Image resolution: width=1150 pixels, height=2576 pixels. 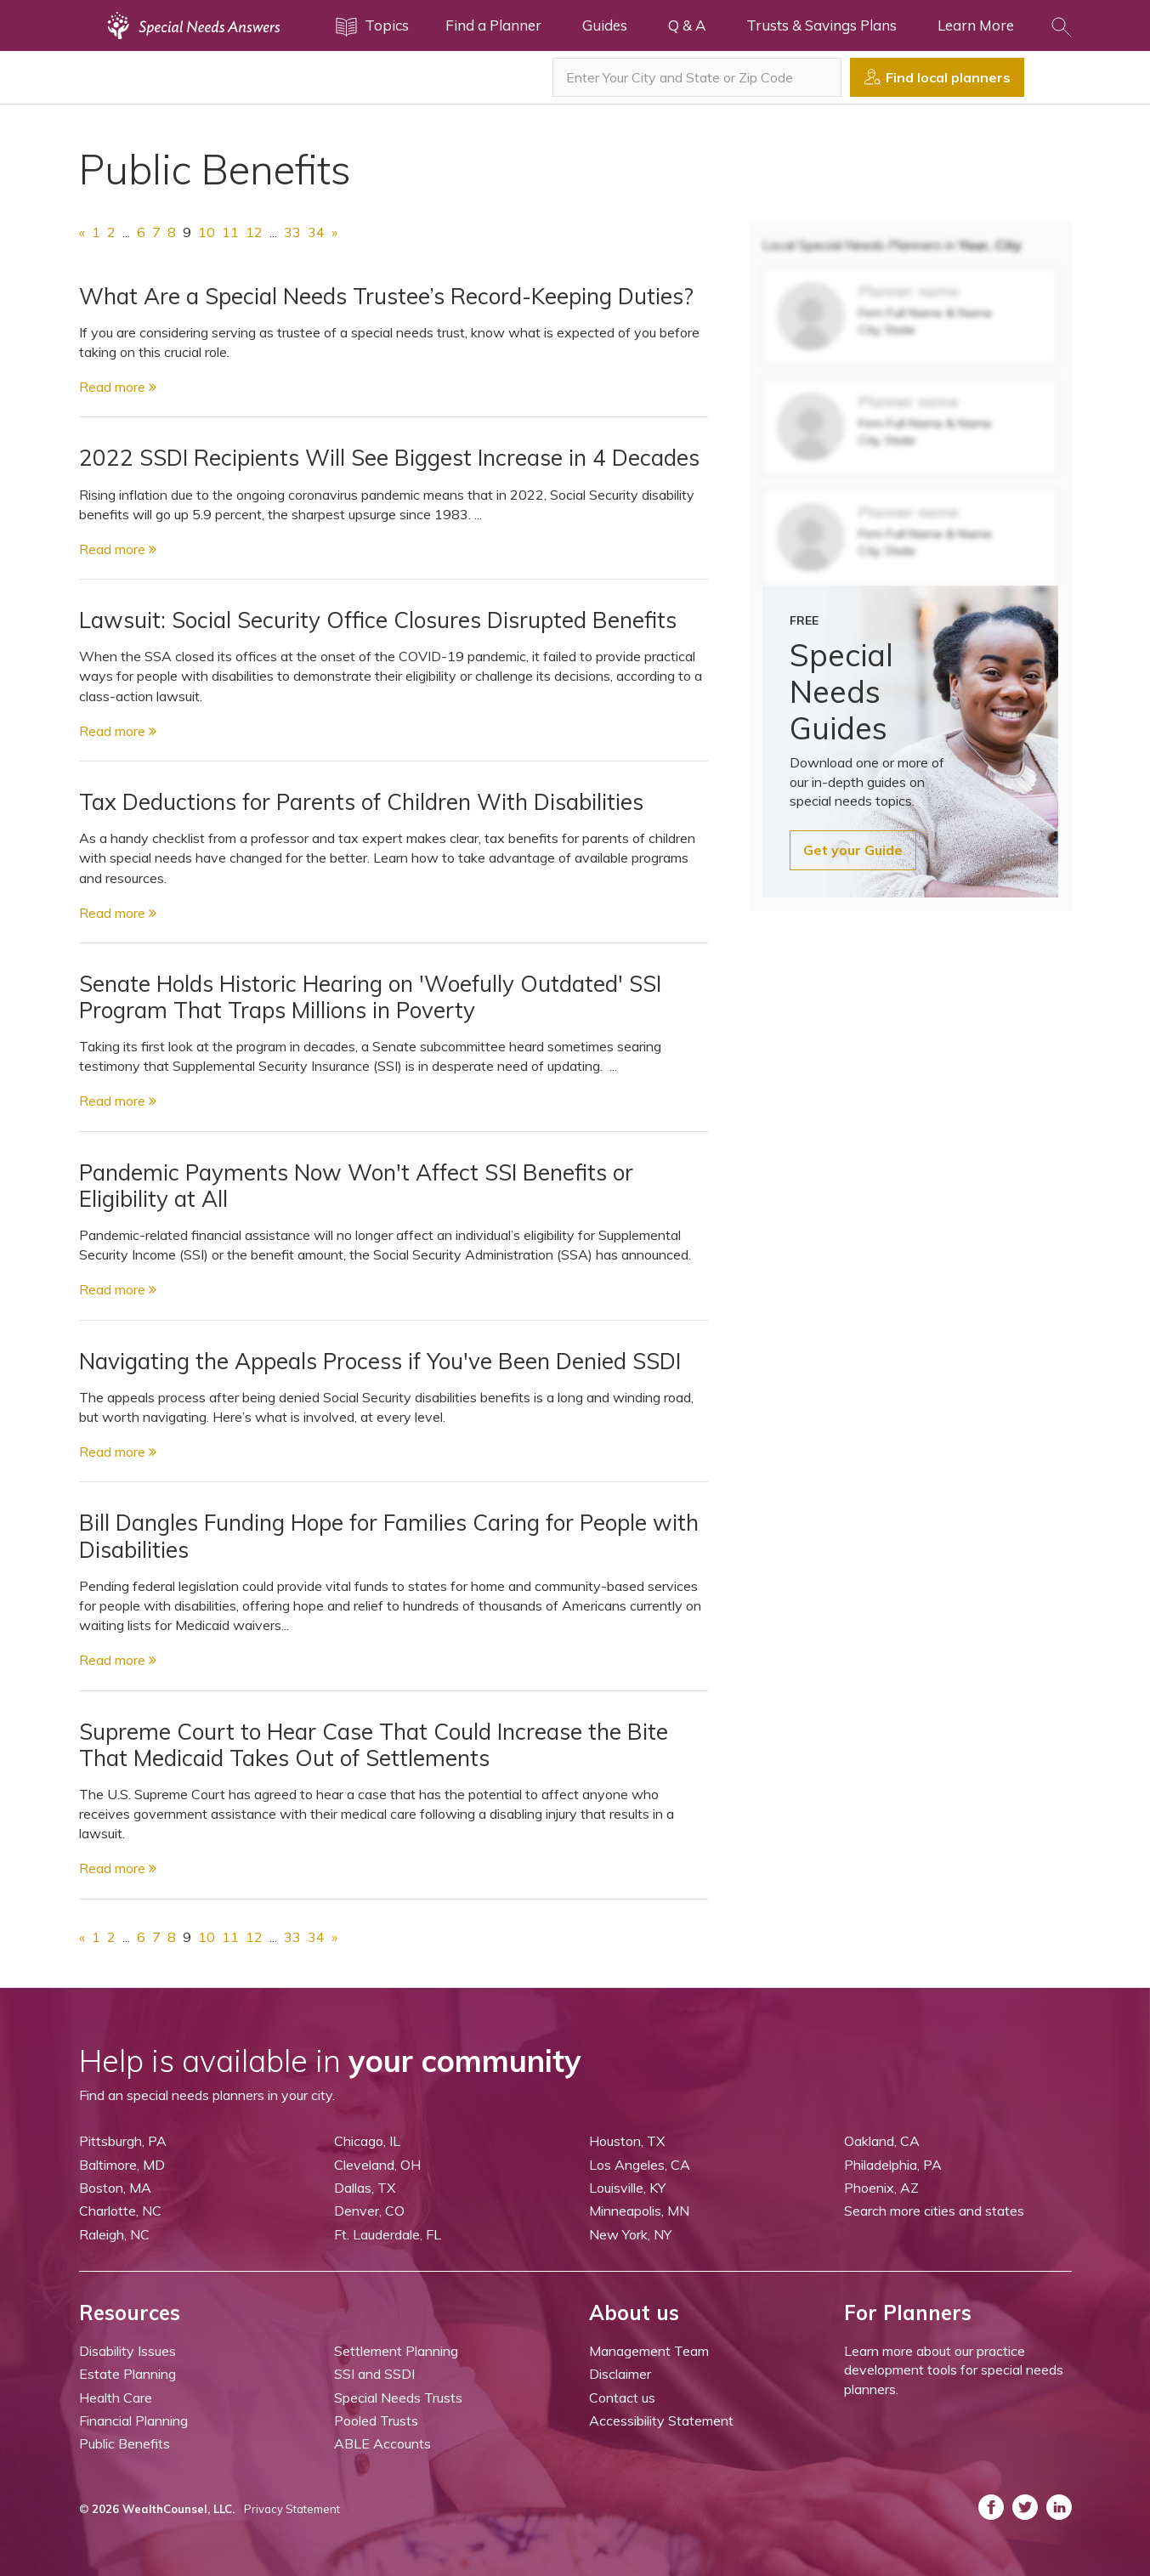 What do you see at coordinates (661, 2420) in the screenshot?
I see `Accessibility Statement` at bounding box center [661, 2420].